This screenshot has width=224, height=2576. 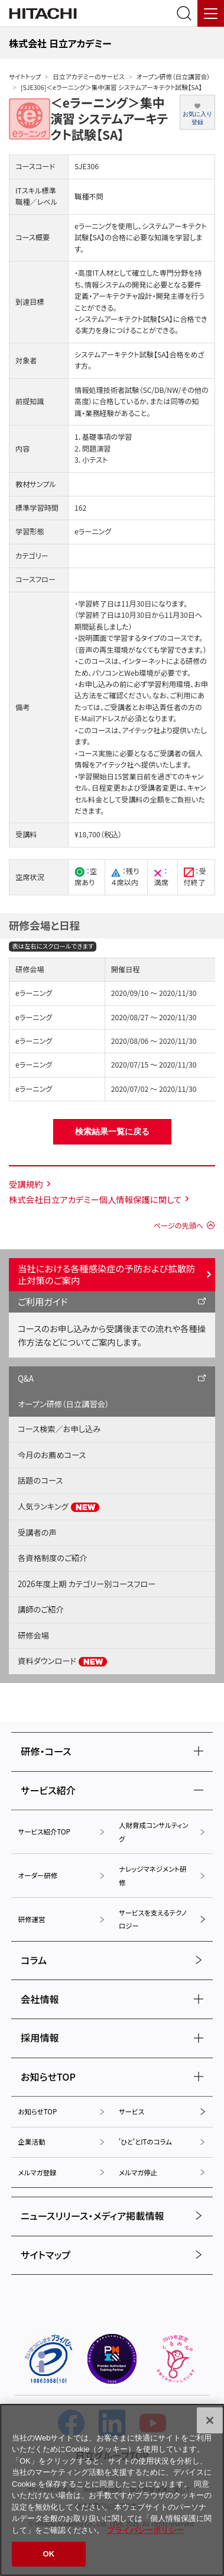 What do you see at coordinates (40, 1480) in the screenshot?
I see `話題のコース` at bounding box center [40, 1480].